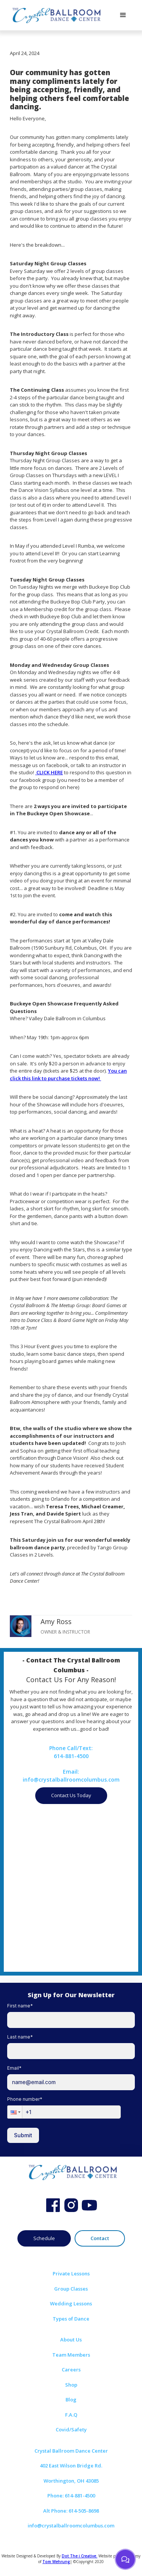 Image resolution: width=142 pixels, height=2576 pixels. Describe the element at coordinates (71, 2465) in the screenshot. I see `402 East Wilson Bridge Rd.` at that location.